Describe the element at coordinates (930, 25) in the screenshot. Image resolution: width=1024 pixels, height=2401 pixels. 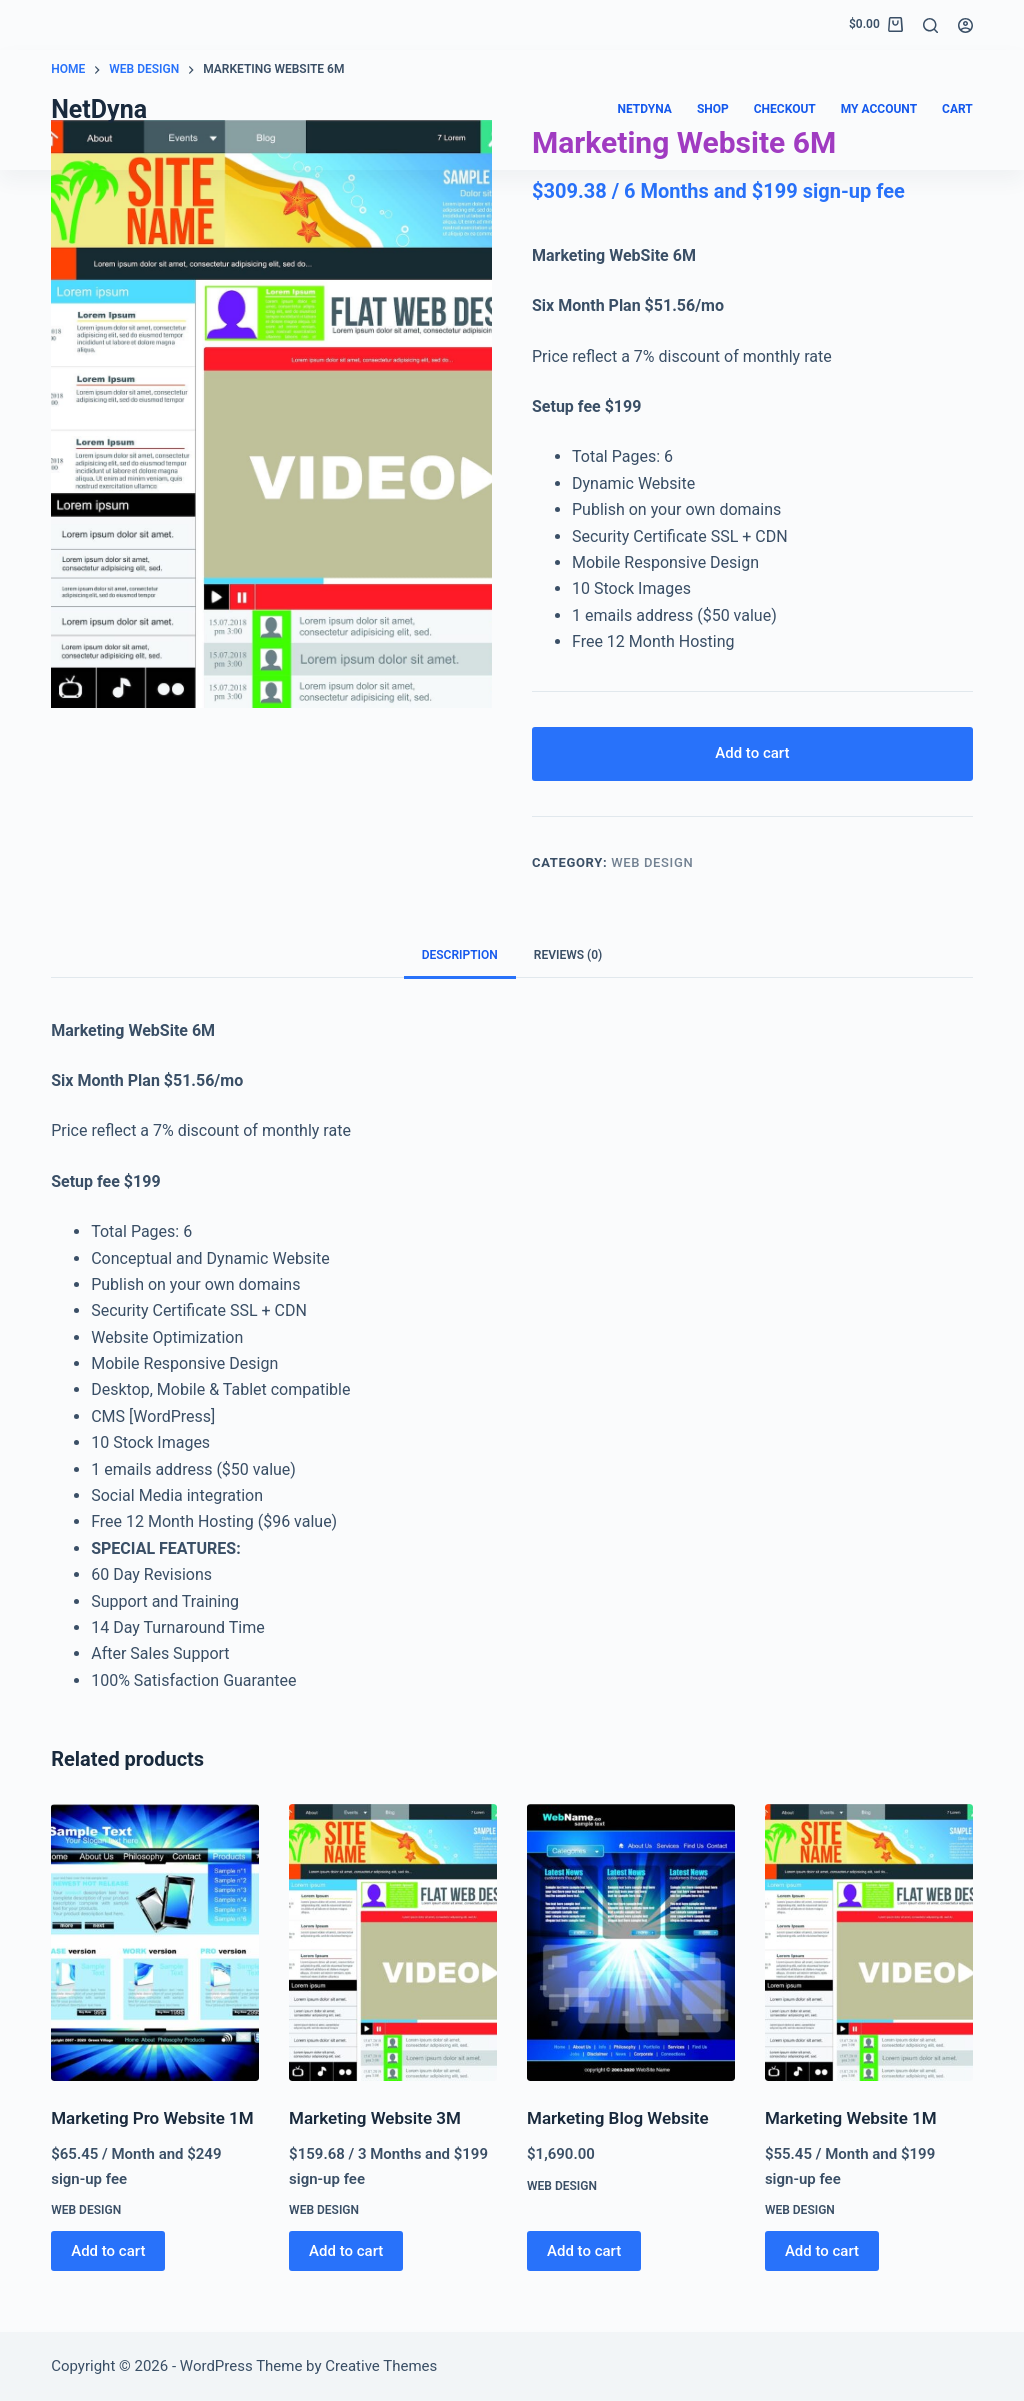
I see `[Search]` at that location.